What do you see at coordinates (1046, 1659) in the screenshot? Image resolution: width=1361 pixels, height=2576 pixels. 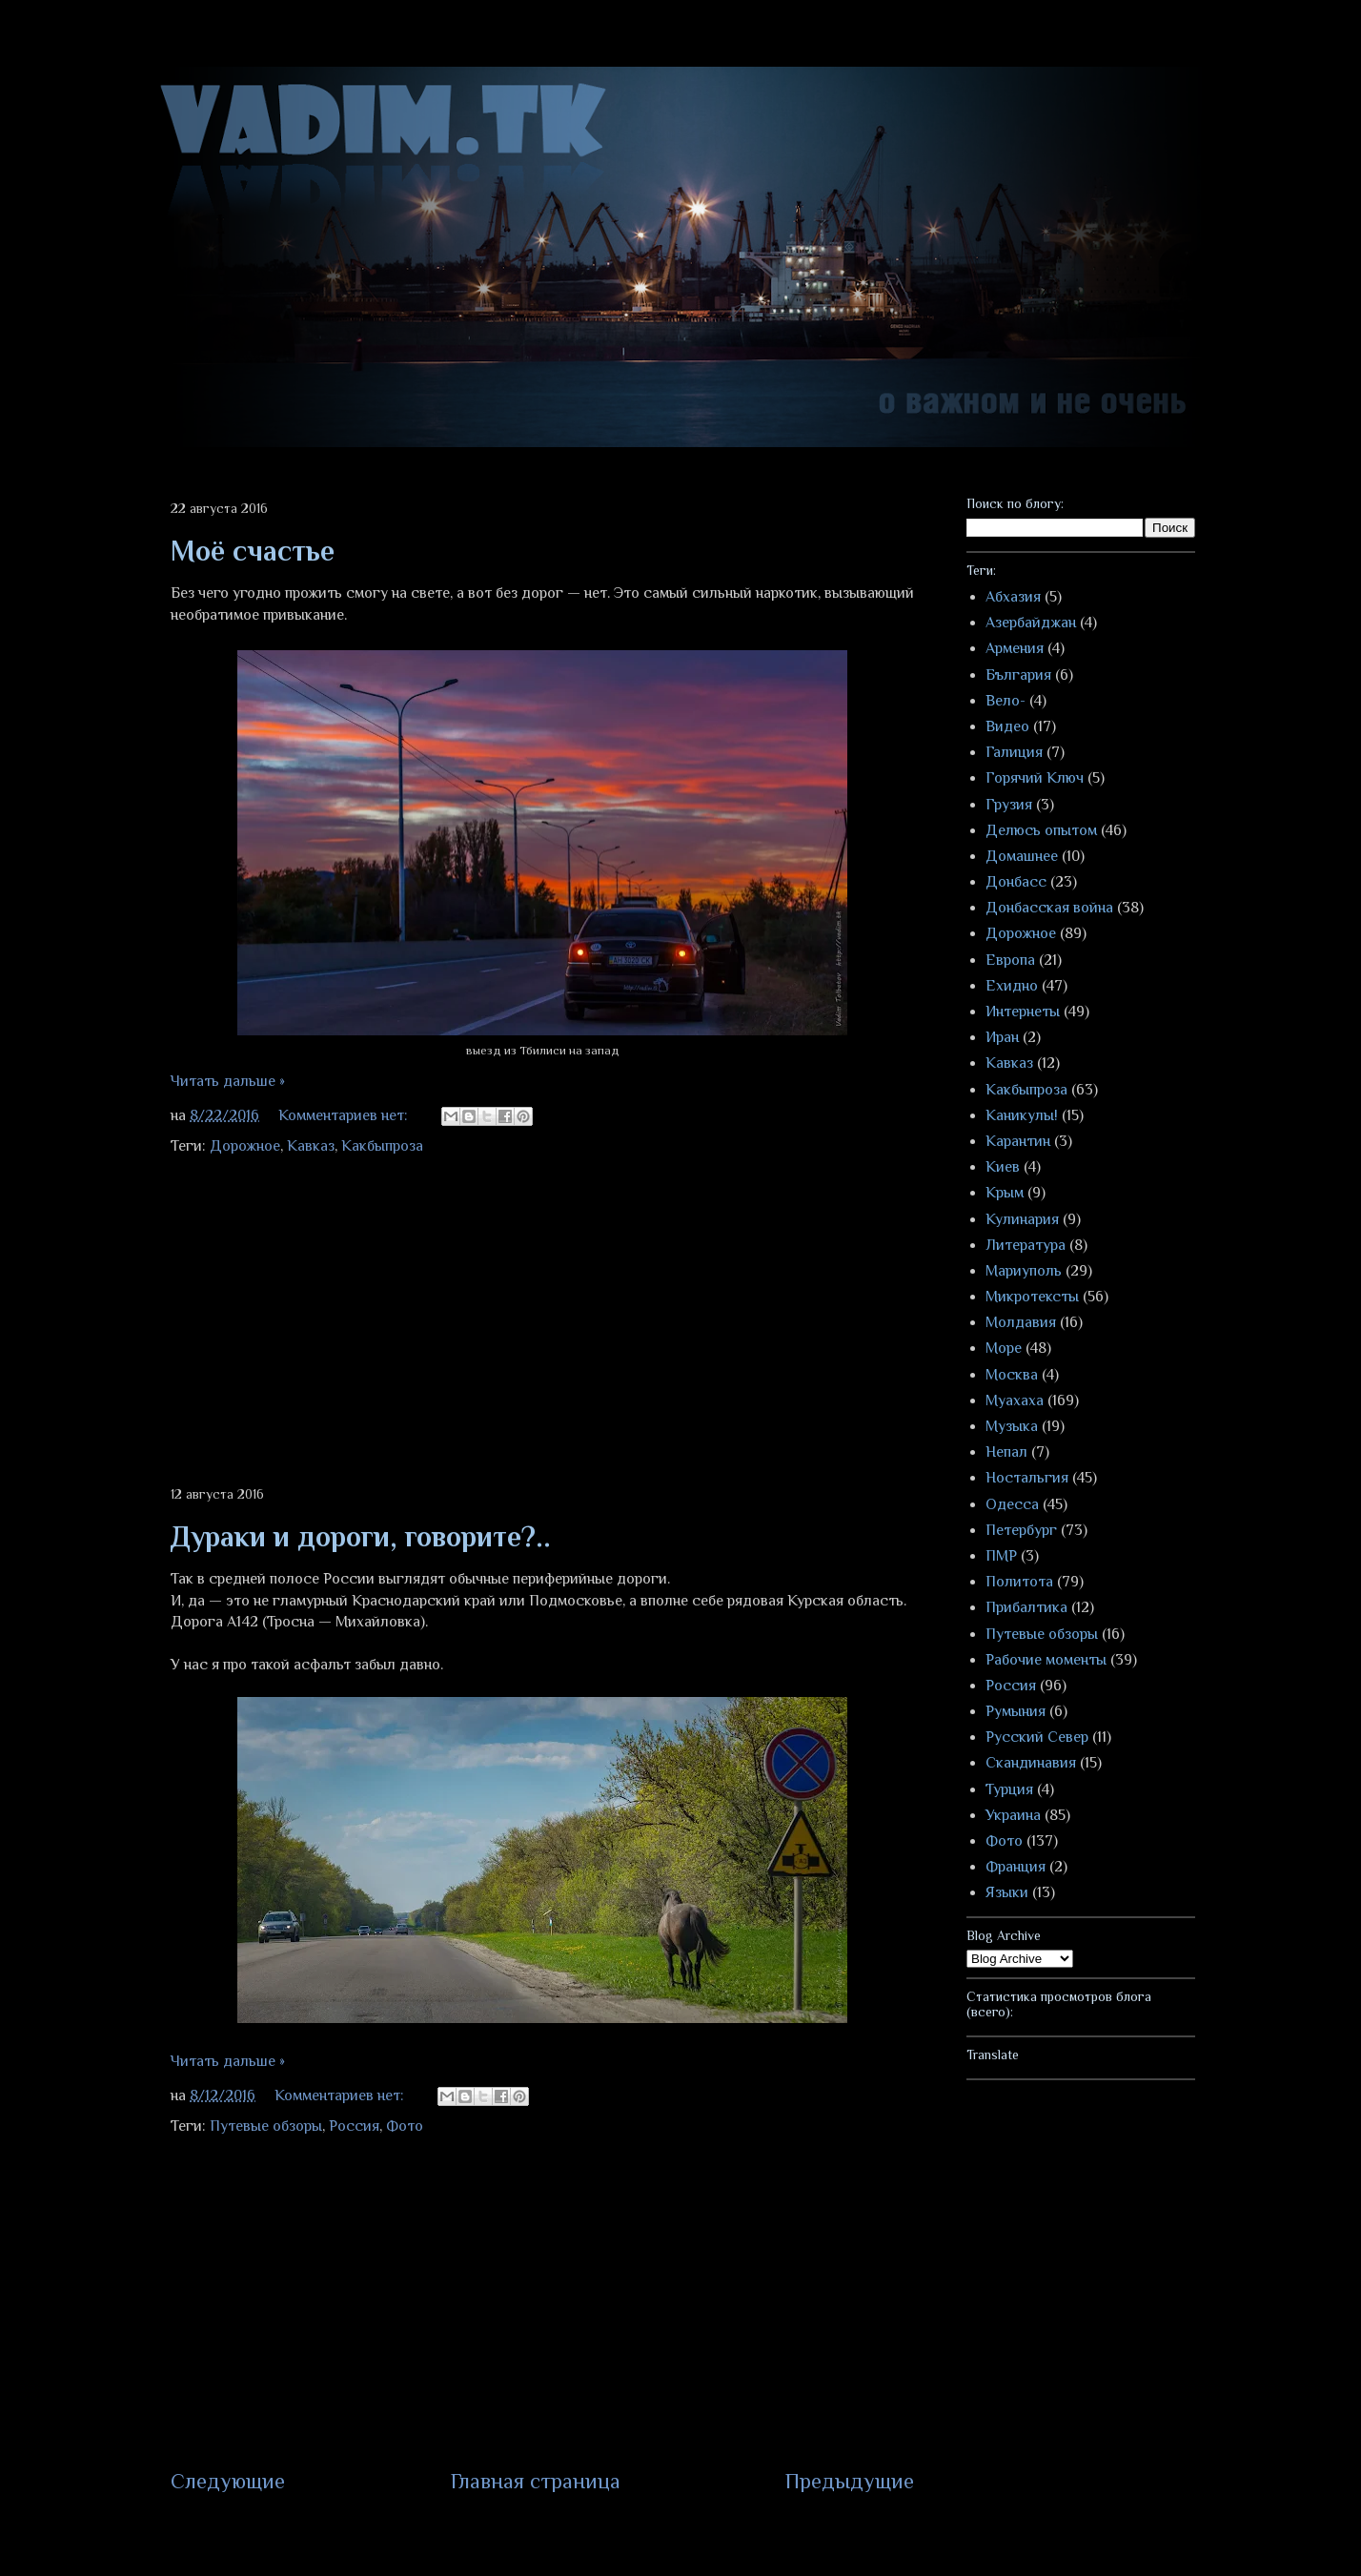 I see `Рабочие моменты` at bounding box center [1046, 1659].